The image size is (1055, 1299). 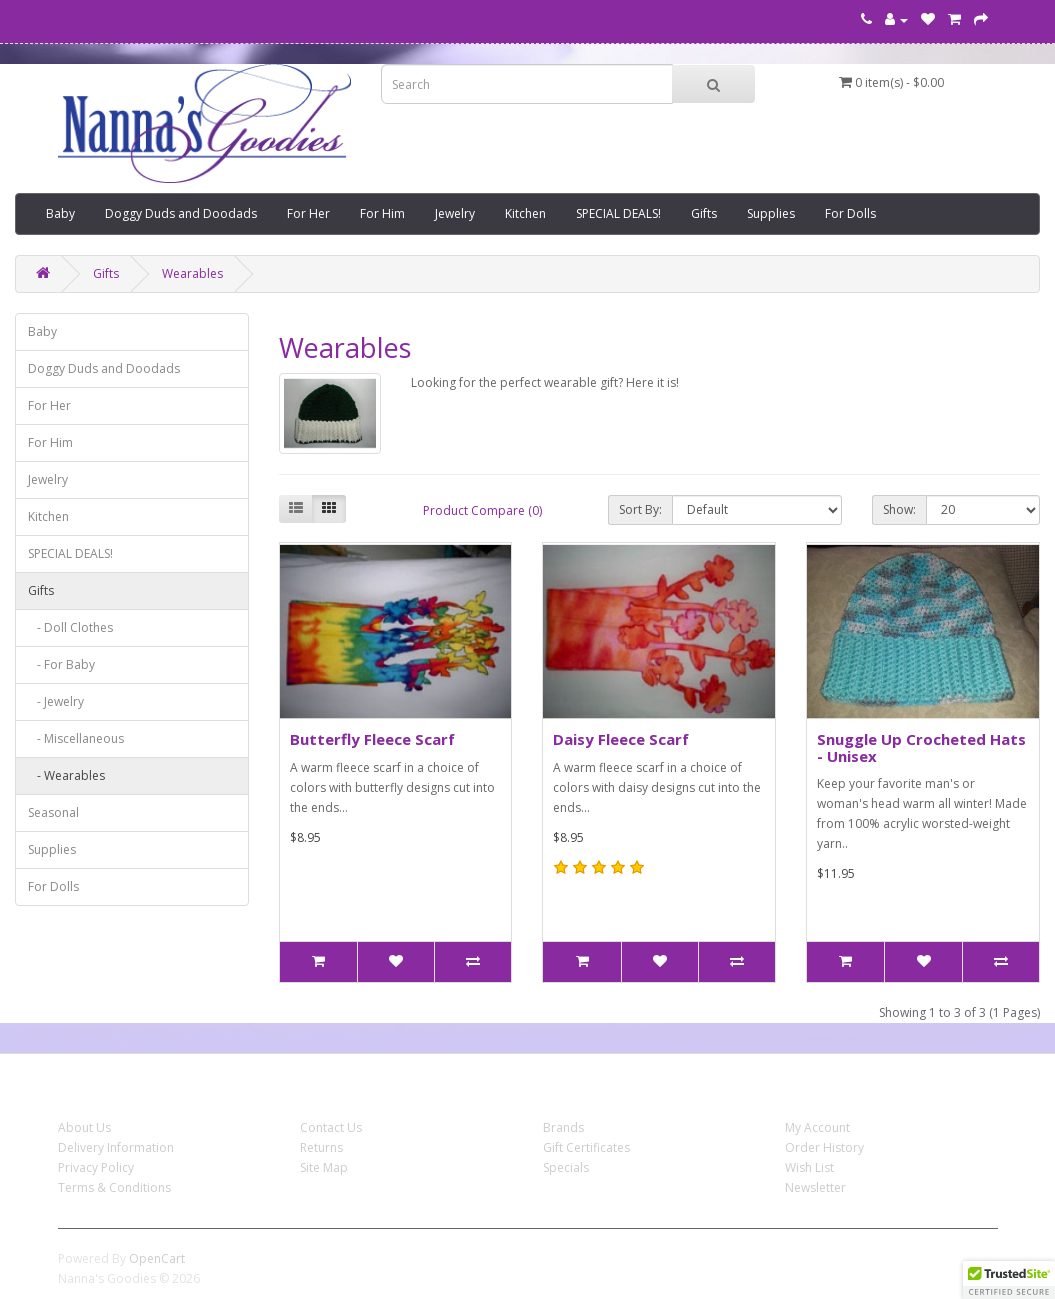 What do you see at coordinates (899, 509) in the screenshot?
I see `Show:` at bounding box center [899, 509].